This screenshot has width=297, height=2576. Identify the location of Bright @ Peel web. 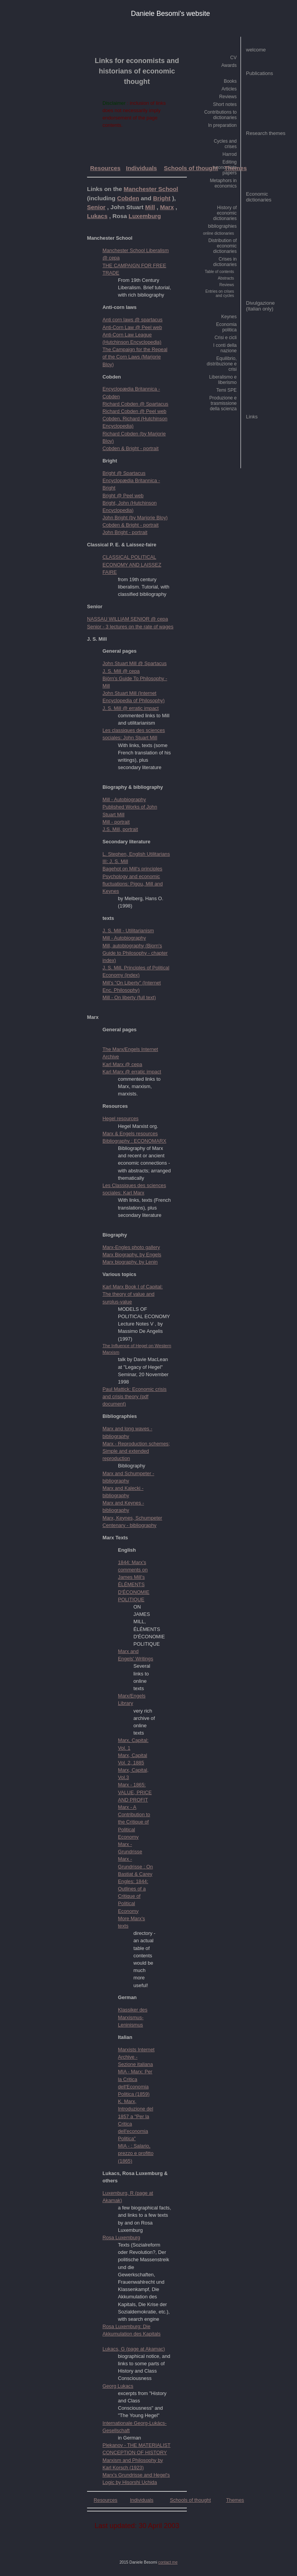
(122, 495).